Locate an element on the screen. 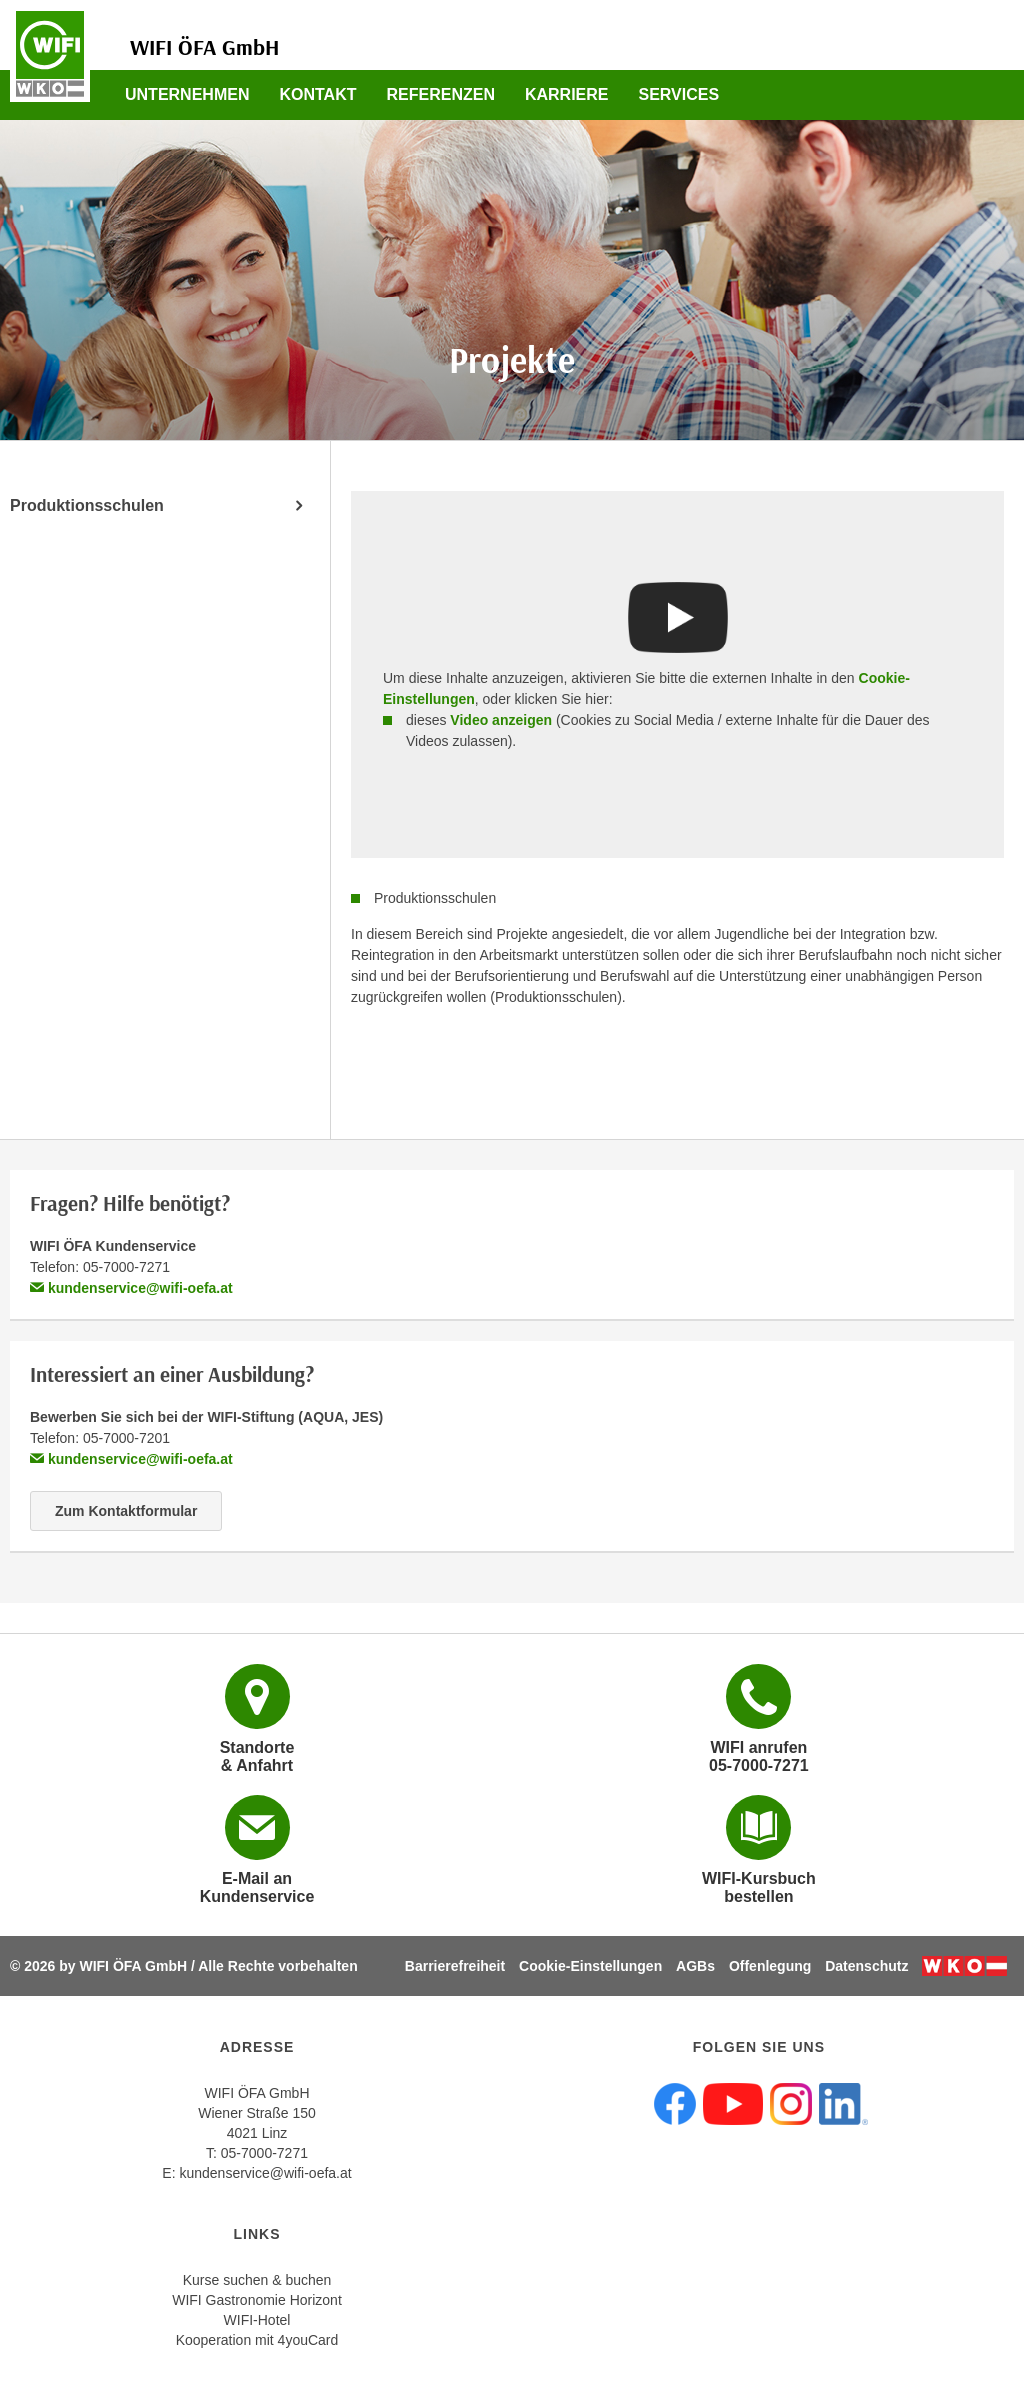  Cookie-Einstellungen is located at coordinates (590, 1966).